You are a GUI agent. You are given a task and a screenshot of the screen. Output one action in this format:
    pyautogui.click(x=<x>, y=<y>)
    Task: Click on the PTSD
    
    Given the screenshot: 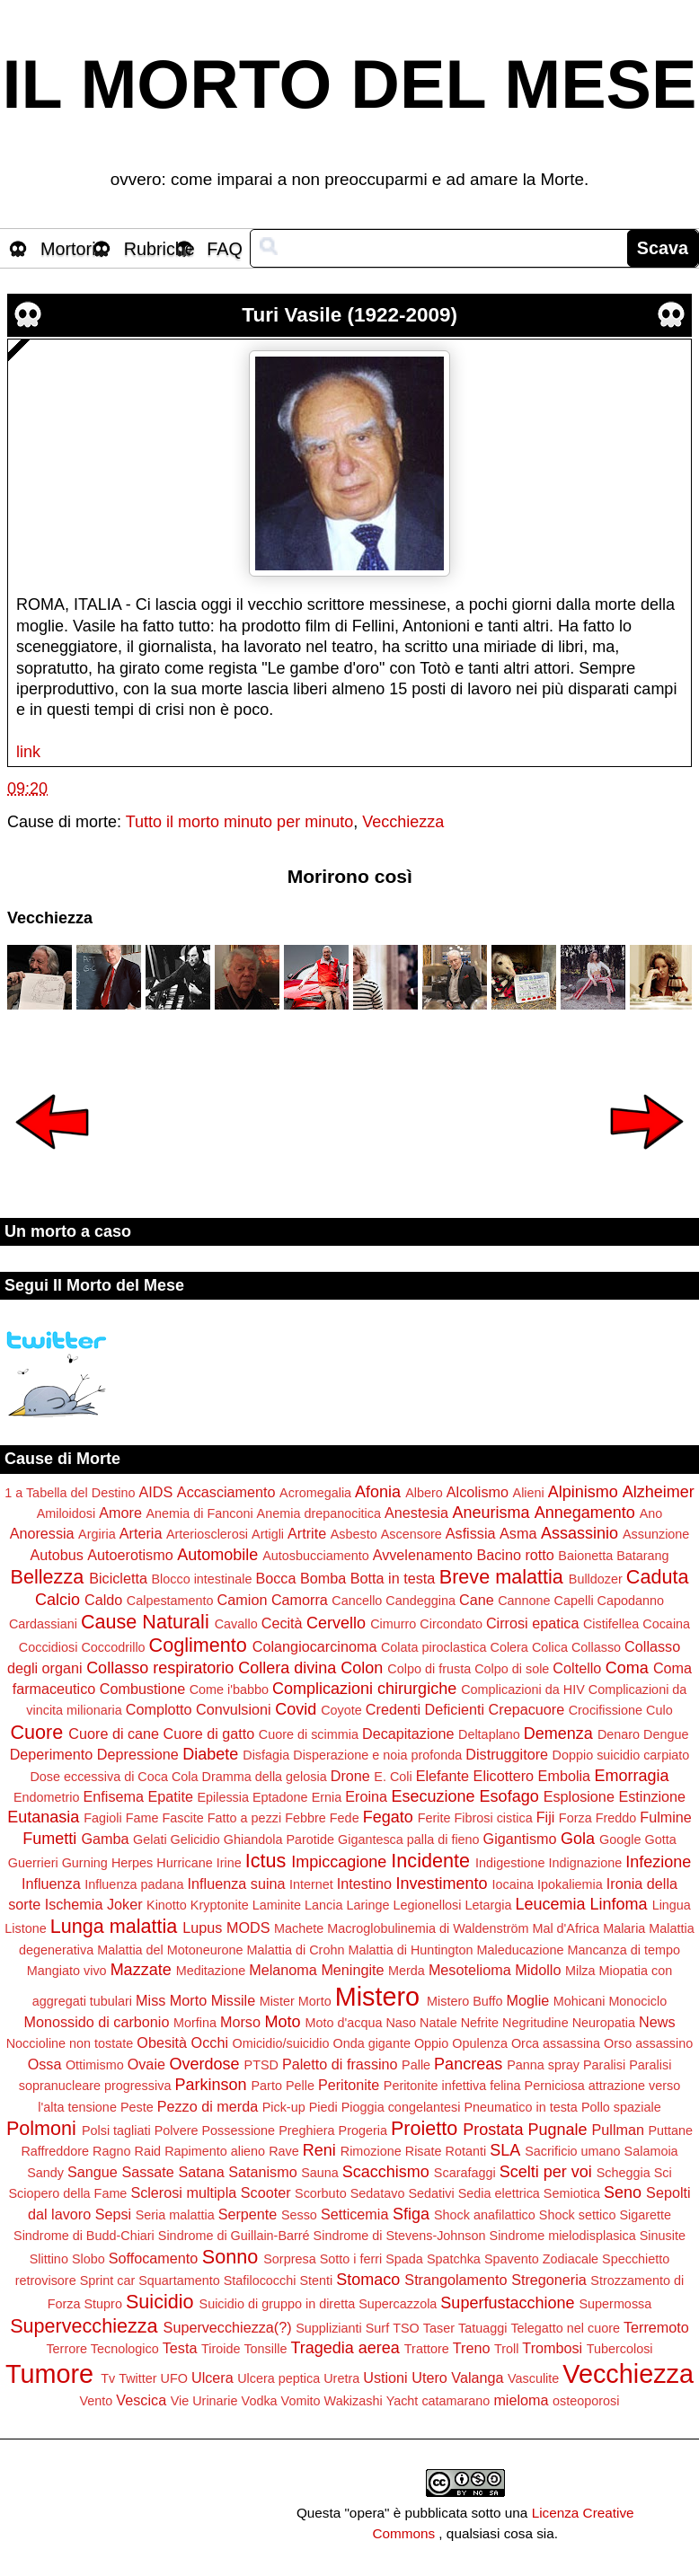 What is the action you would take?
    pyautogui.click(x=261, y=2065)
    